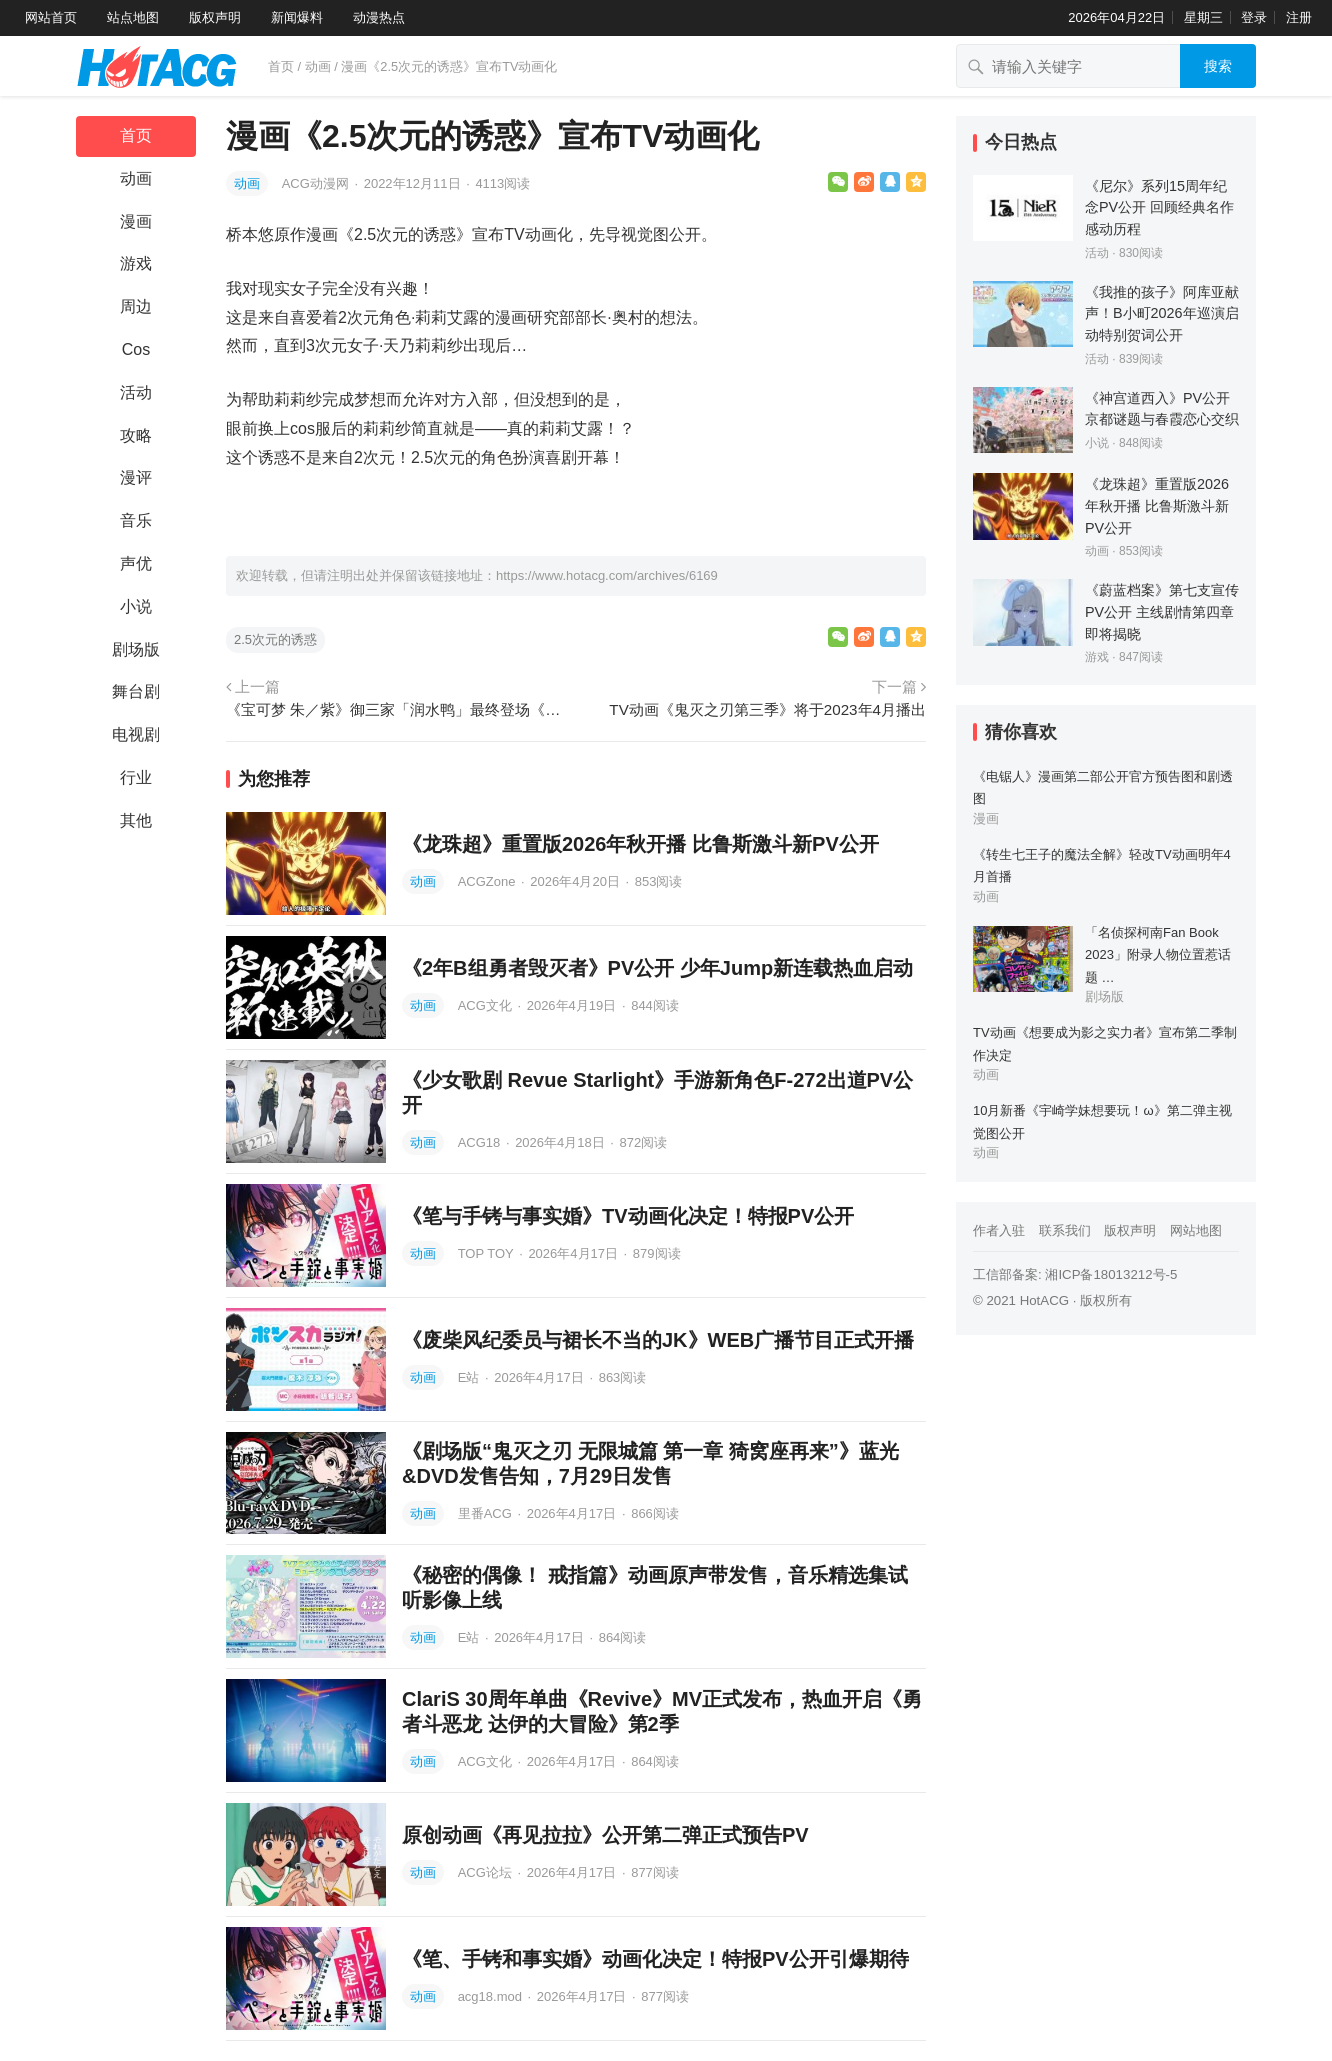 This screenshot has width=1332, height=2061. What do you see at coordinates (1065, 1230) in the screenshot?
I see `联系我们` at bounding box center [1065, 1230].